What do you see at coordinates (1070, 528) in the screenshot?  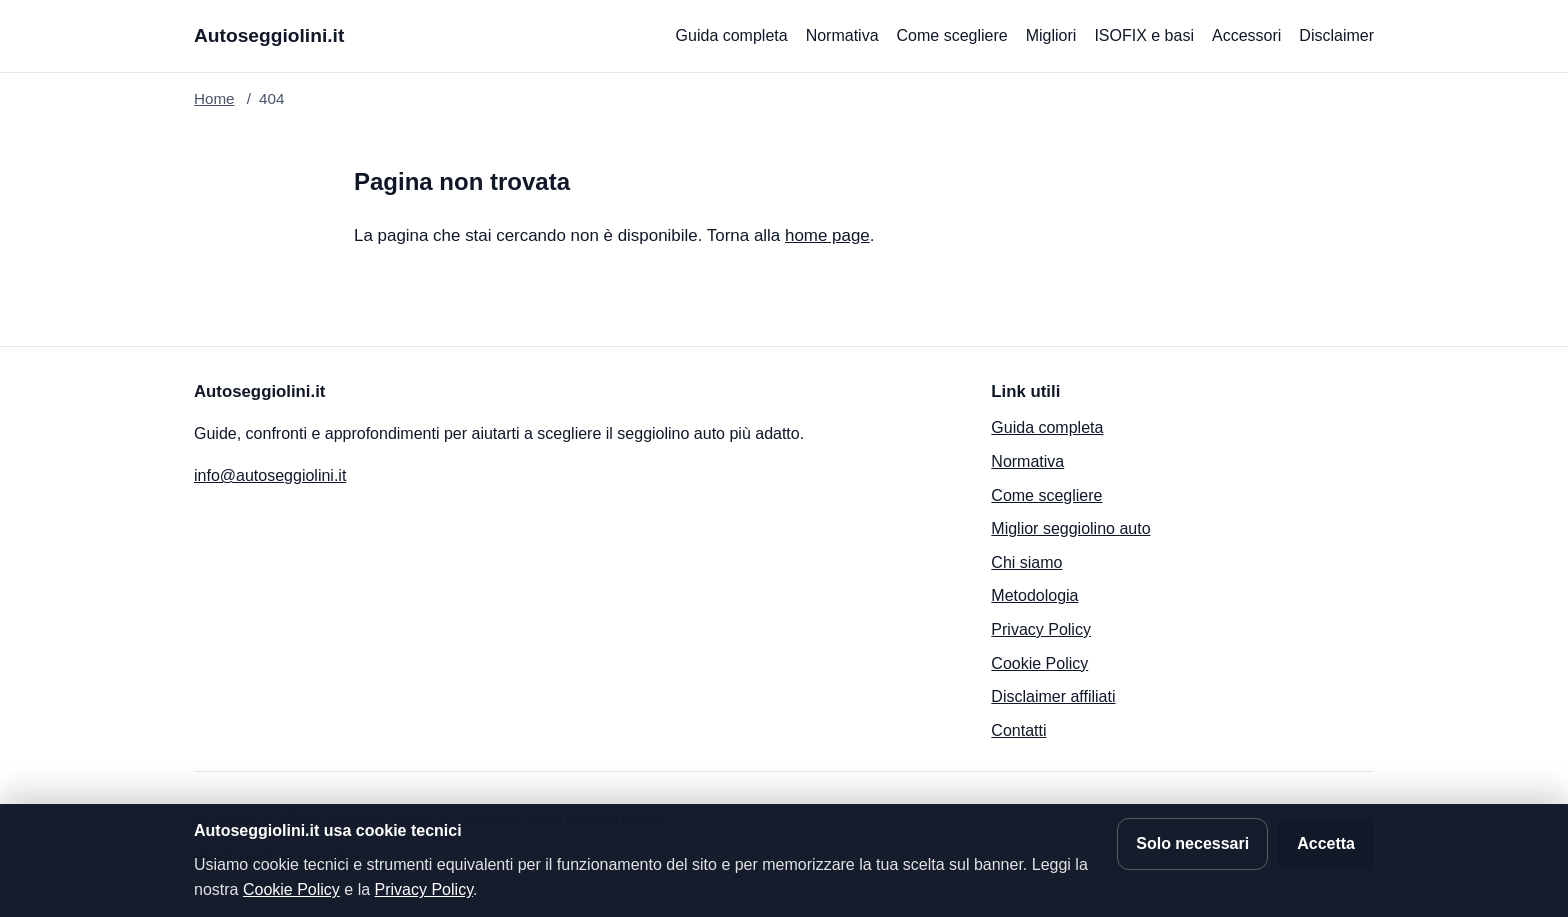 I see `Miglior seggiolino auto` at bounding box center [1070, 528].